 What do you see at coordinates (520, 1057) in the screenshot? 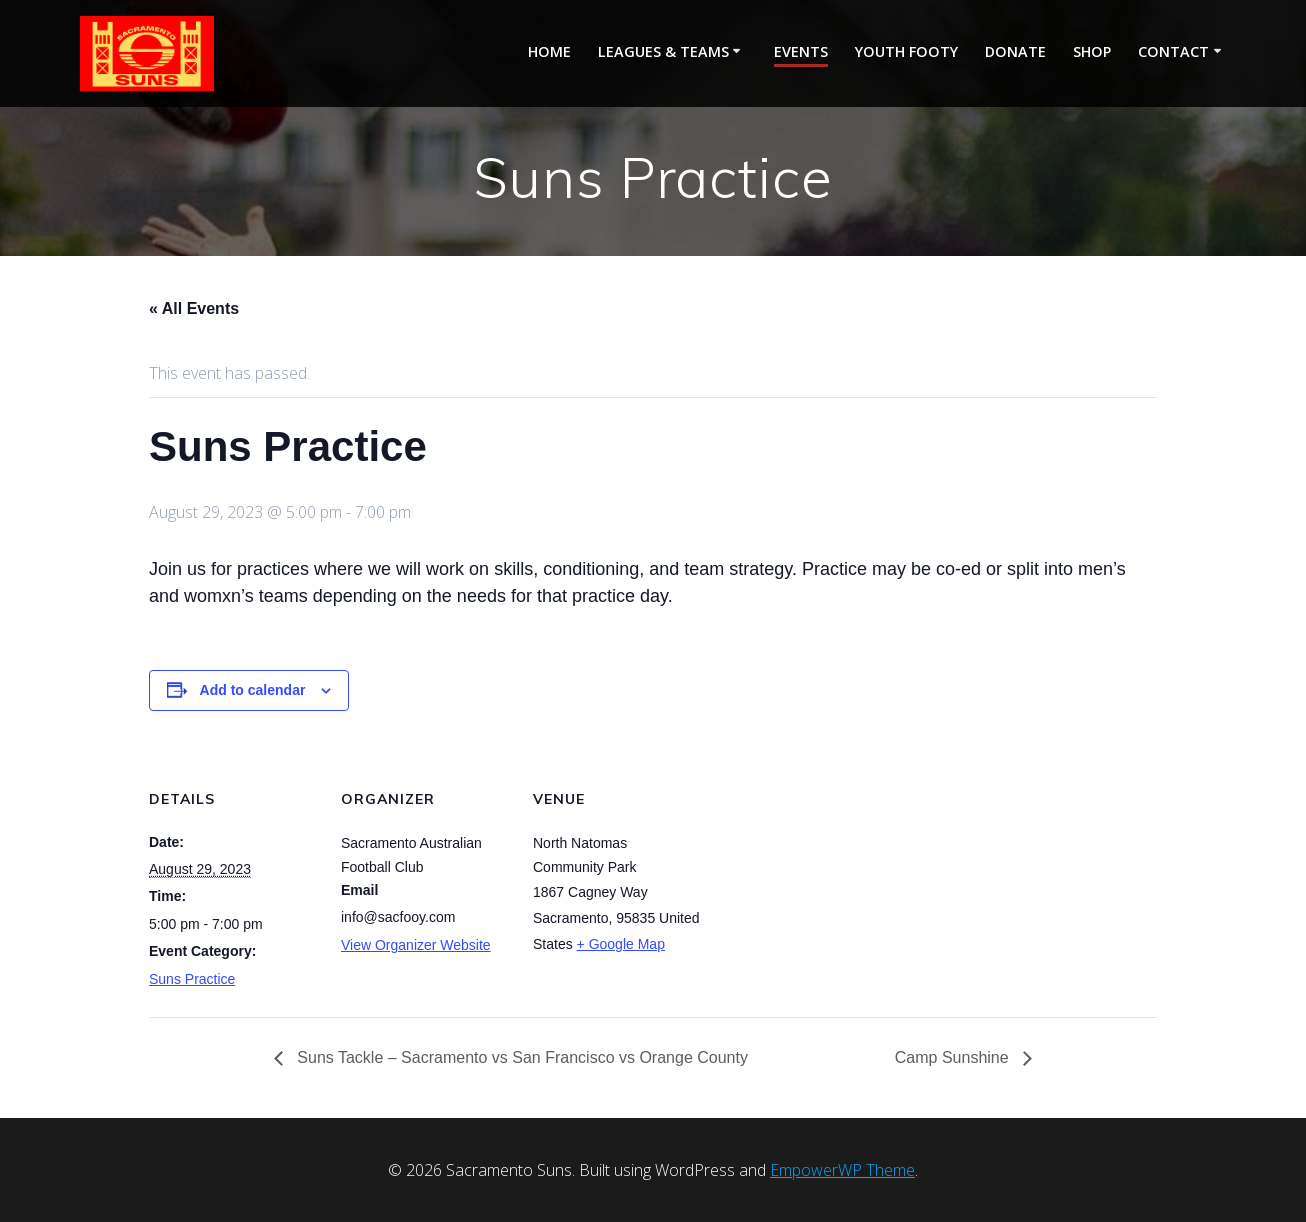
I see `Suns Tackle – Sacramento vs San Francisco vs Orange County` at bounding box center [520, 1057].